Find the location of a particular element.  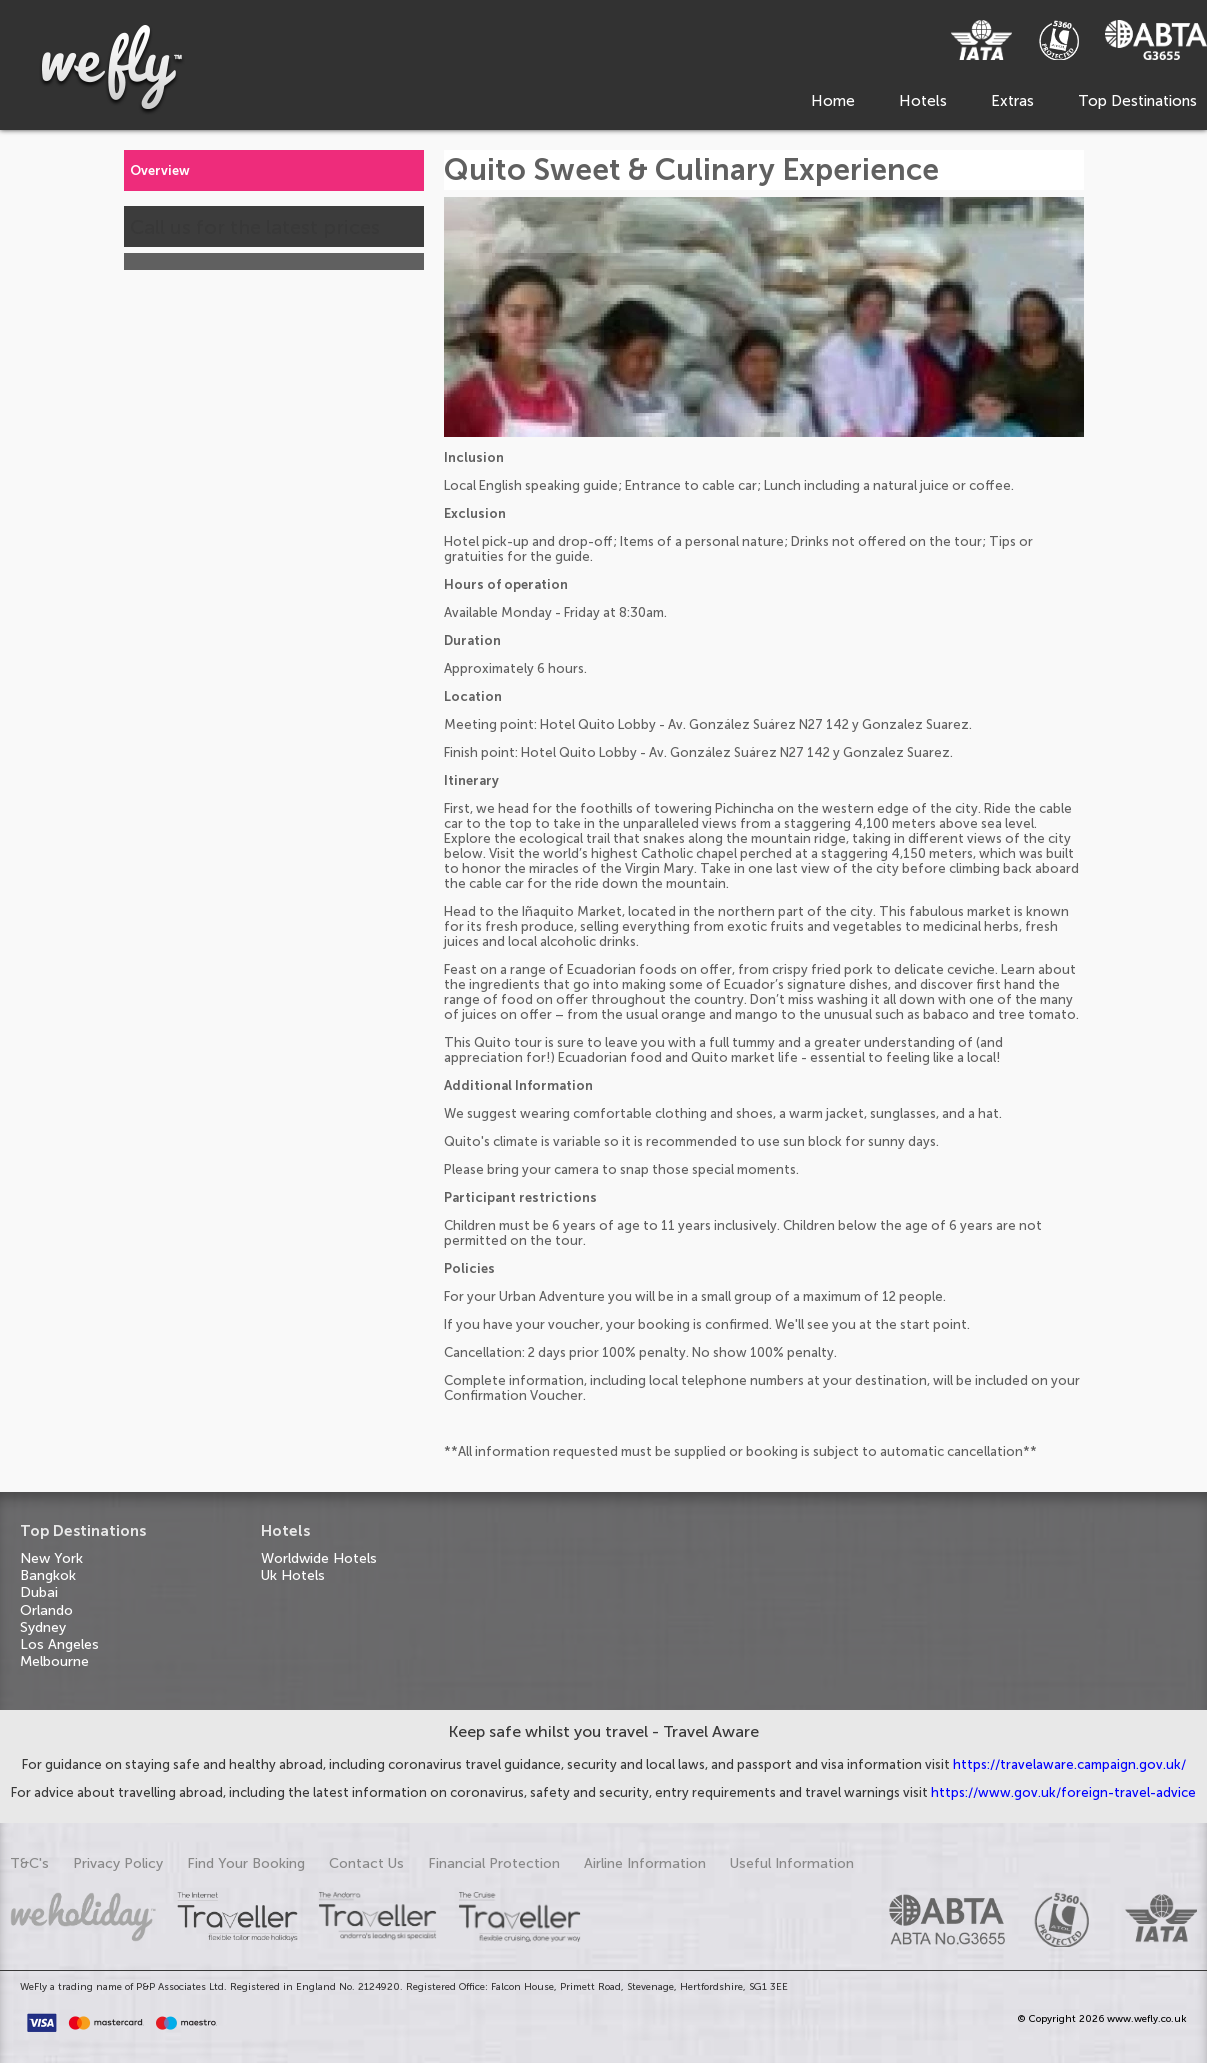

Orlando is located at coordinates (46, 1610).